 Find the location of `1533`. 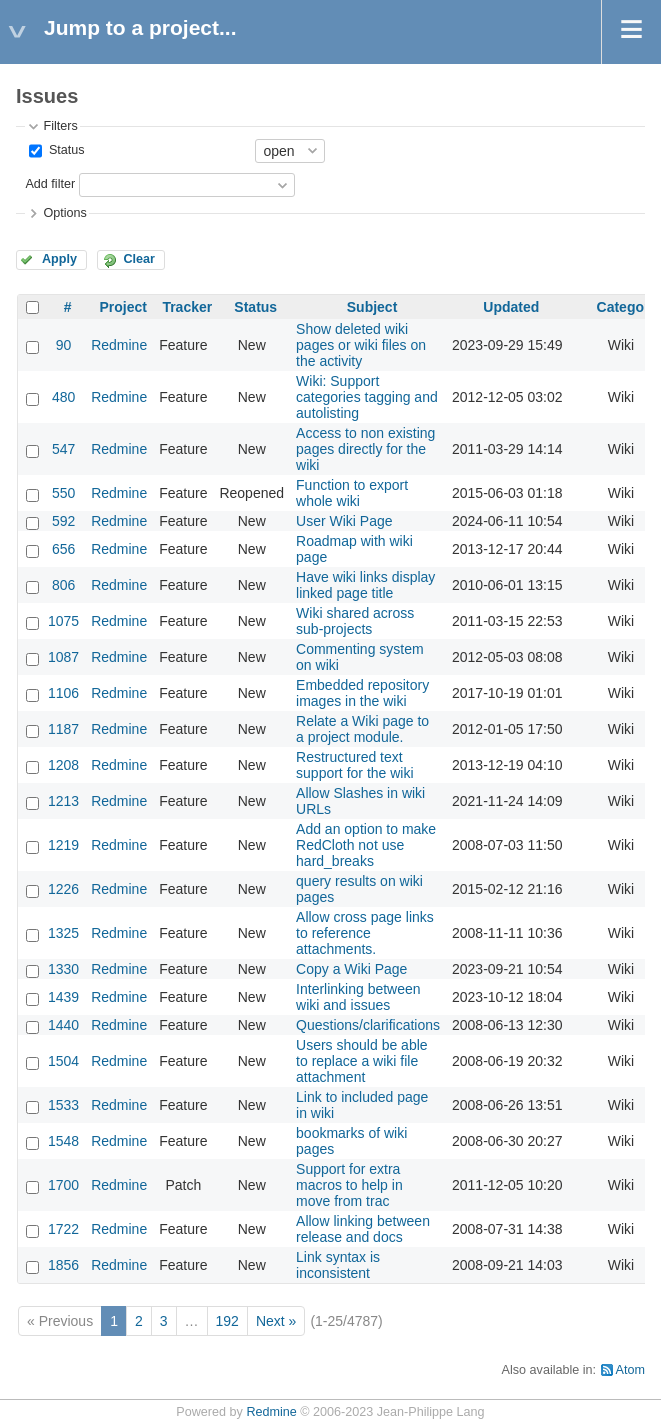

1533 is located at coordinates (63, 1105).